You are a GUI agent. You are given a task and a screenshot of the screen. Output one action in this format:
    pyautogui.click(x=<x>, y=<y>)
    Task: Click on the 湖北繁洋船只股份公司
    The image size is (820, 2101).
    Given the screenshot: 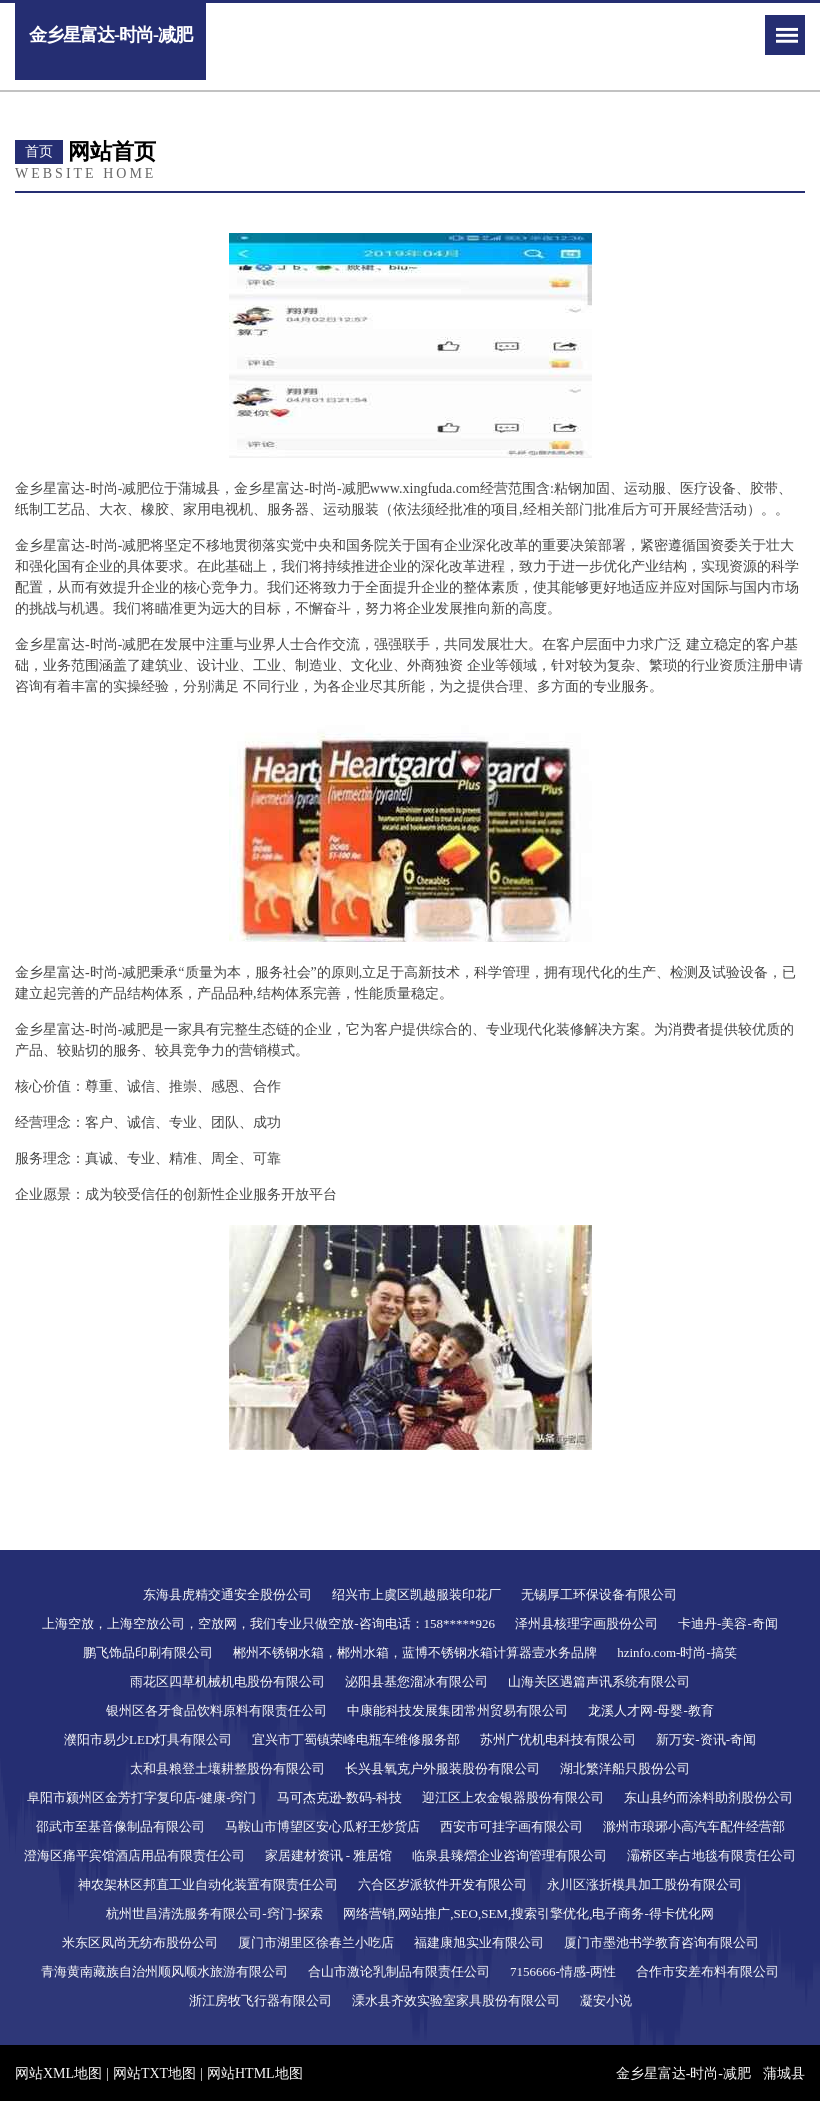 What is the action you would take?
    pyautogui.click(x=625, y=1768)
    